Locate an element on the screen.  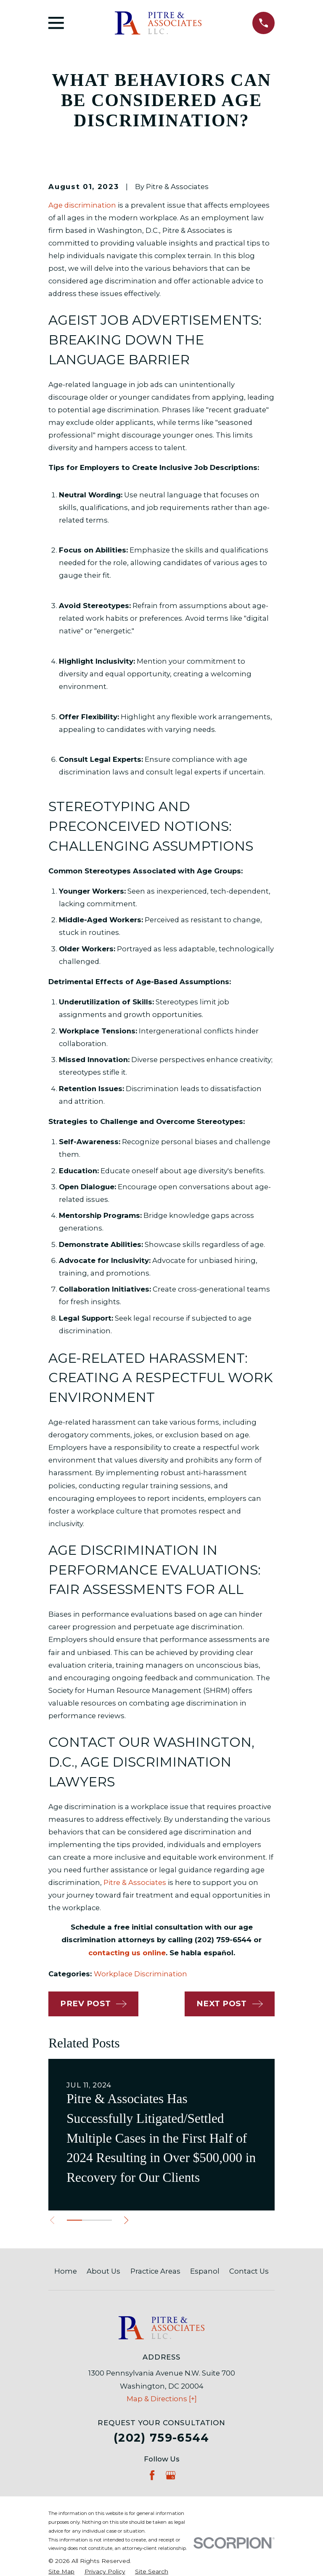
Contact Us is located at coordinates (249, 2271).